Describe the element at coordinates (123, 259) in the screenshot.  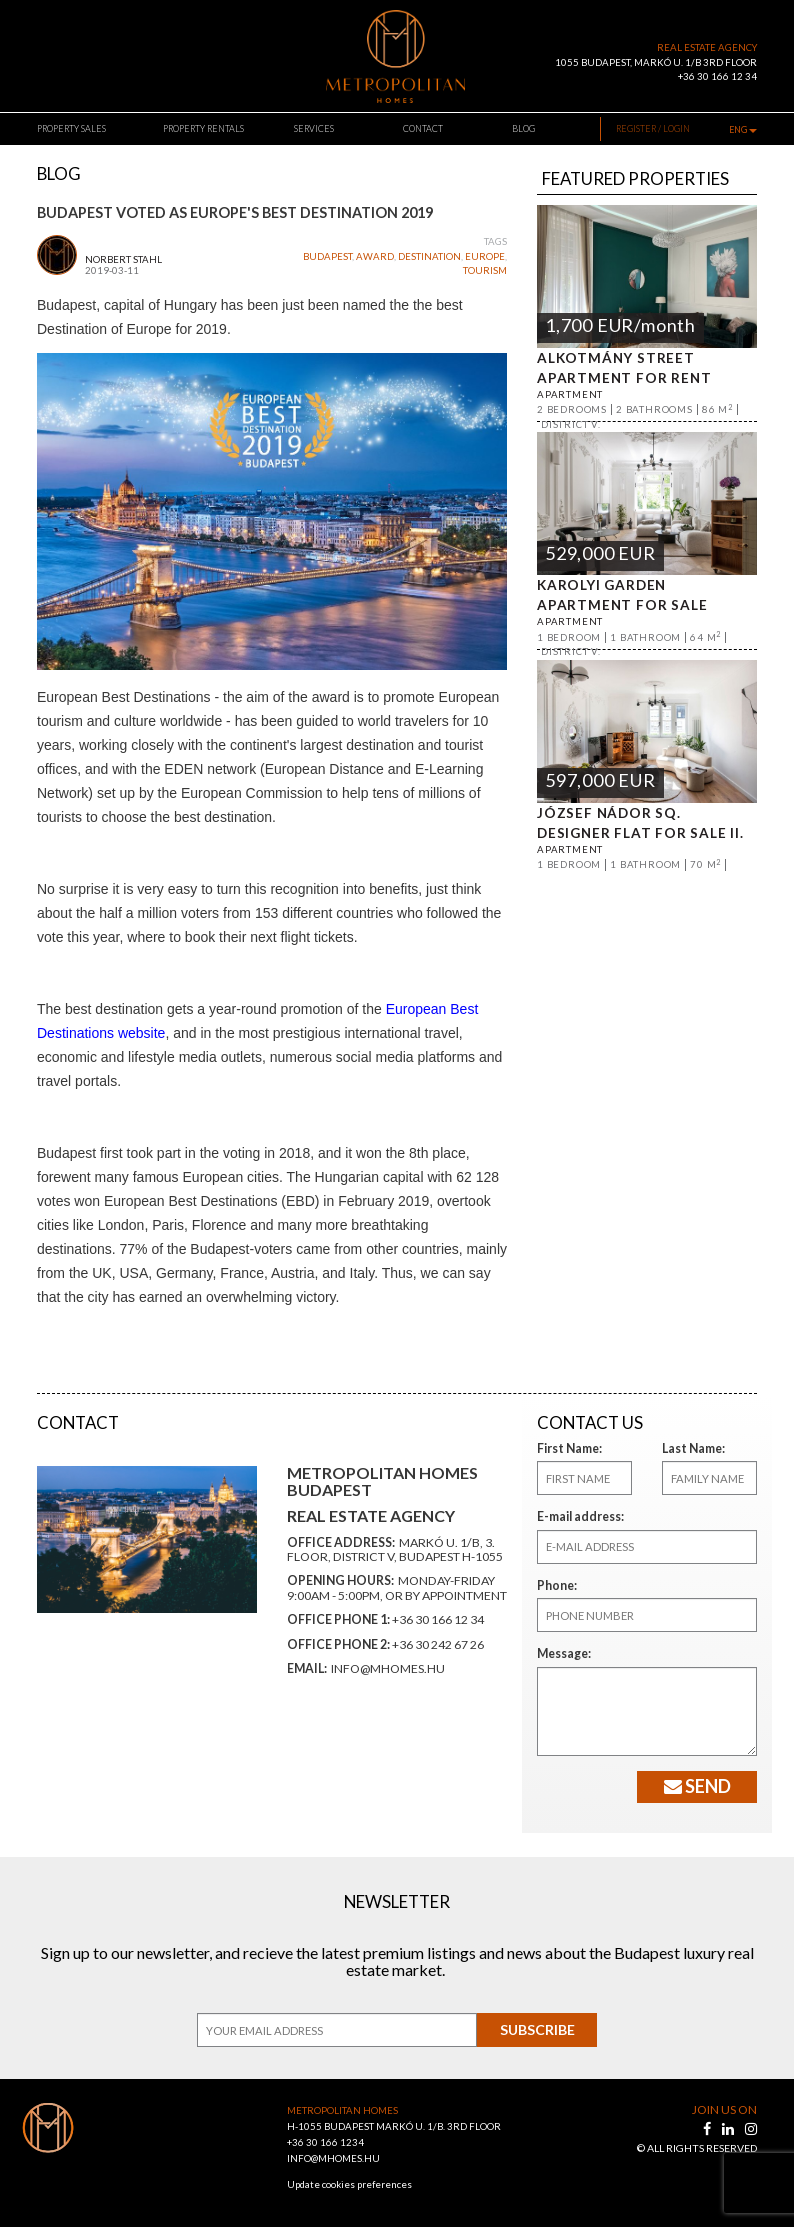
I see `Norbert Stahl` at that location.